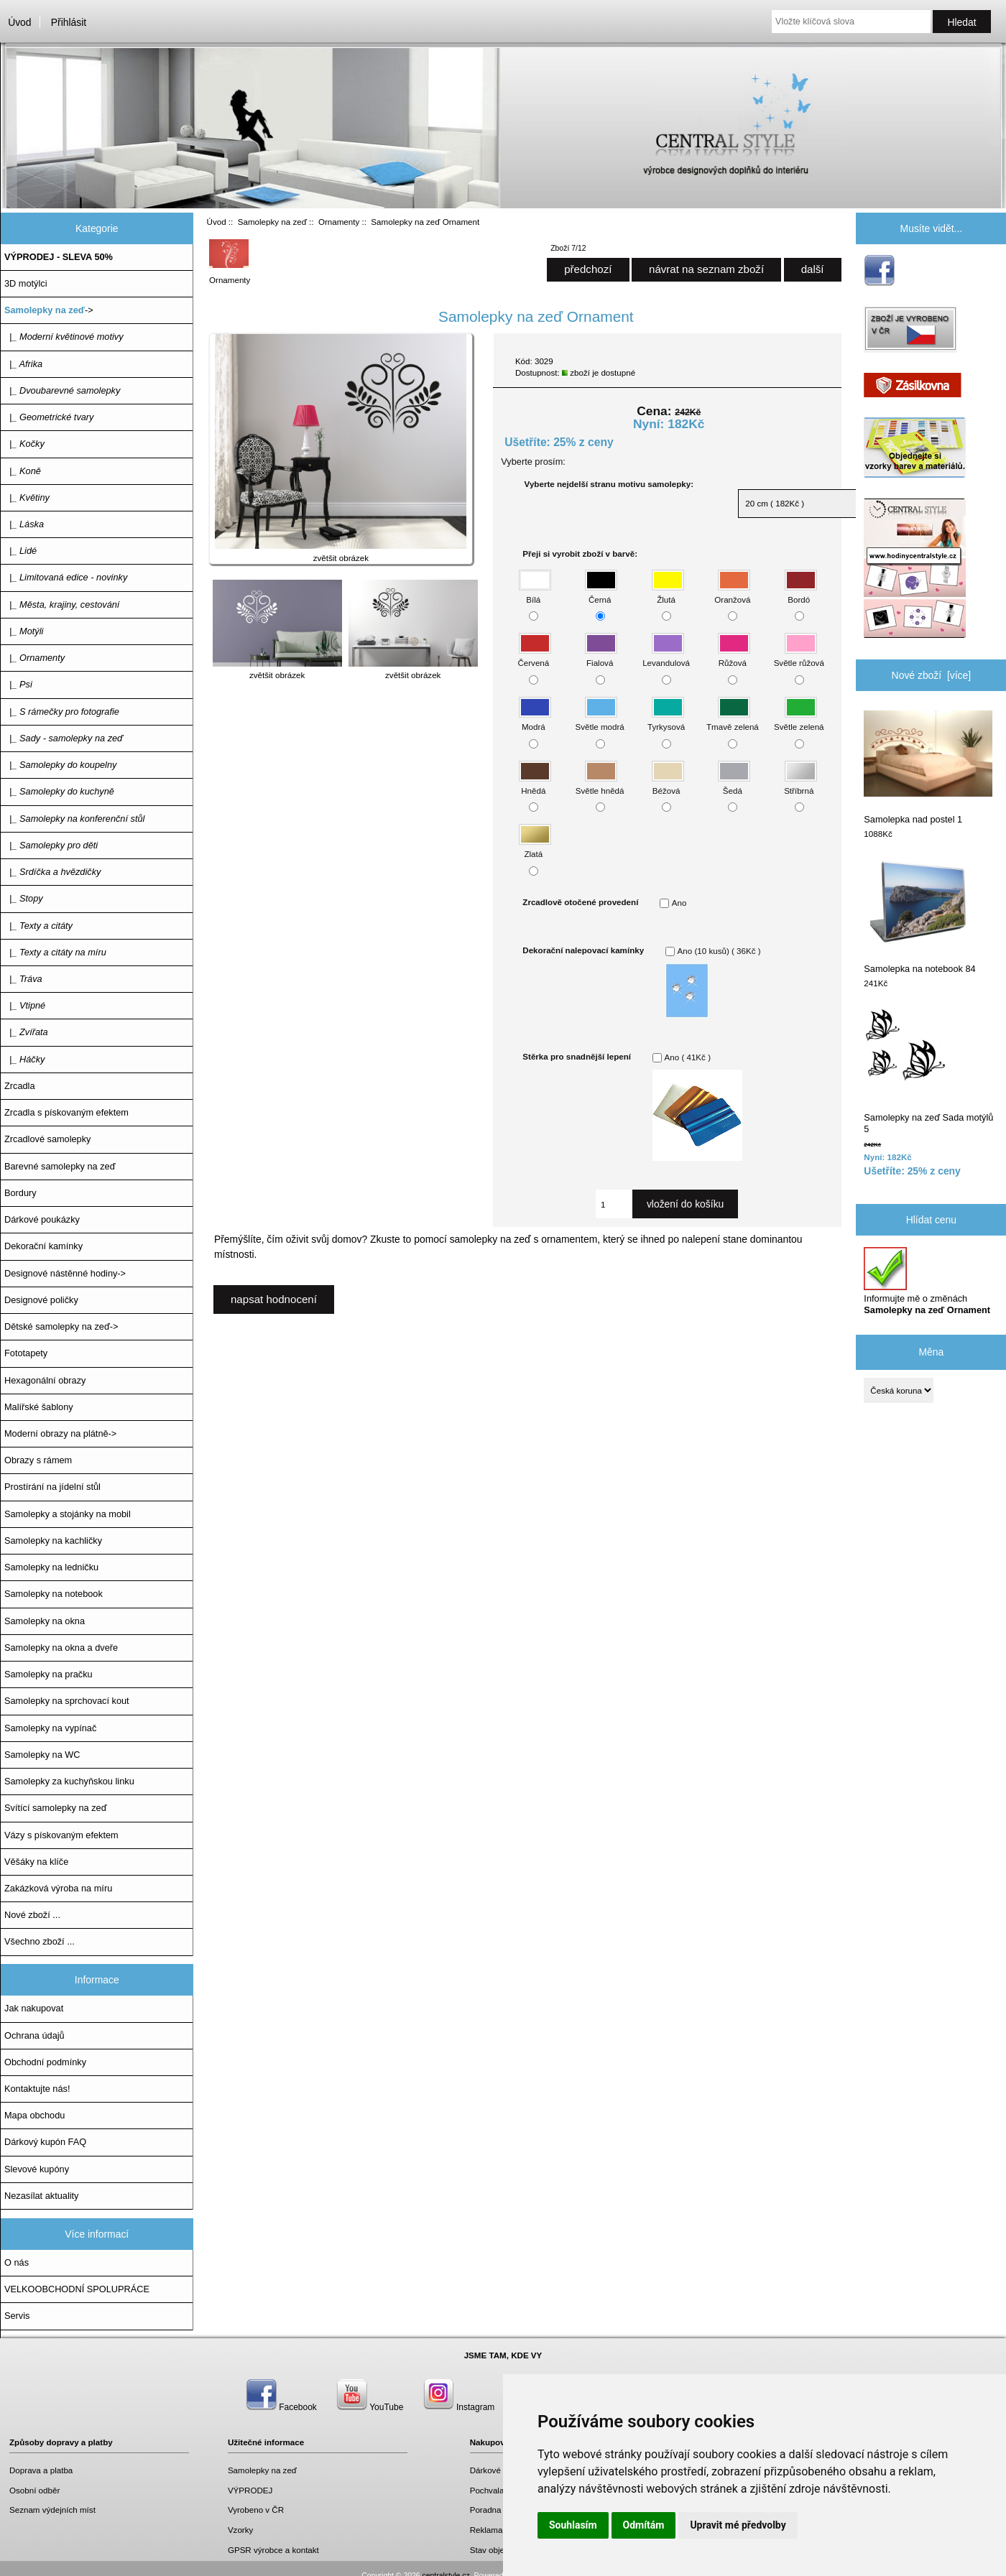  Describe the element at coordinates (67, 1514) in the screenshot. I see `Samolepky a stojánky na mobil` at that location.